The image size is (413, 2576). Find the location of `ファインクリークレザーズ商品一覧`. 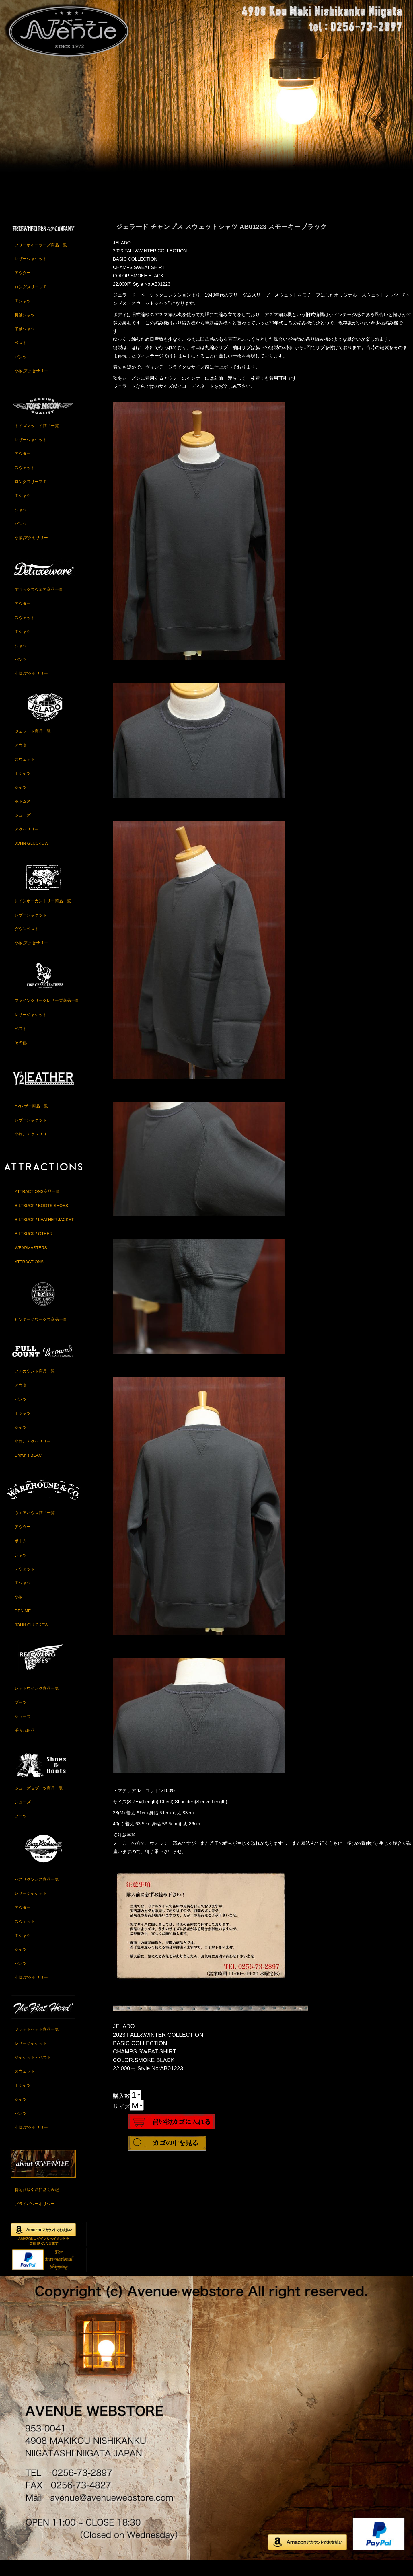

ファインクリークレザーズ商品一覧 is located at coordinates (47, 1014).